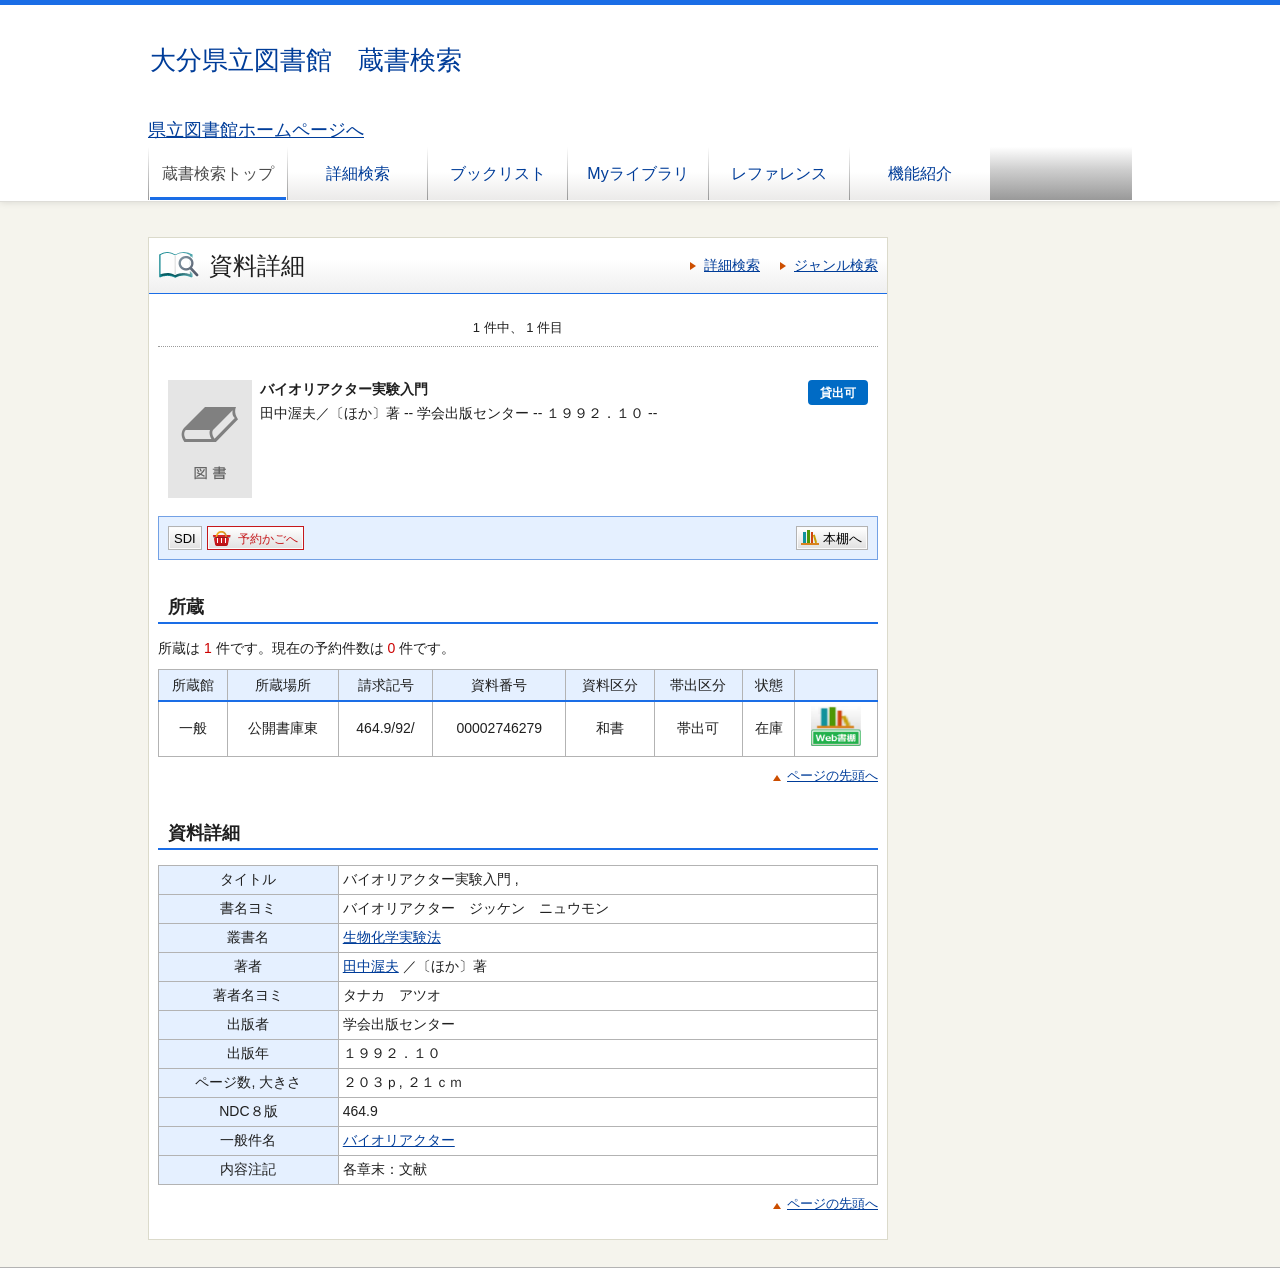  Describe the element at coordinates (842, 538) in the screenshot. I see `本棚へ` at that location.